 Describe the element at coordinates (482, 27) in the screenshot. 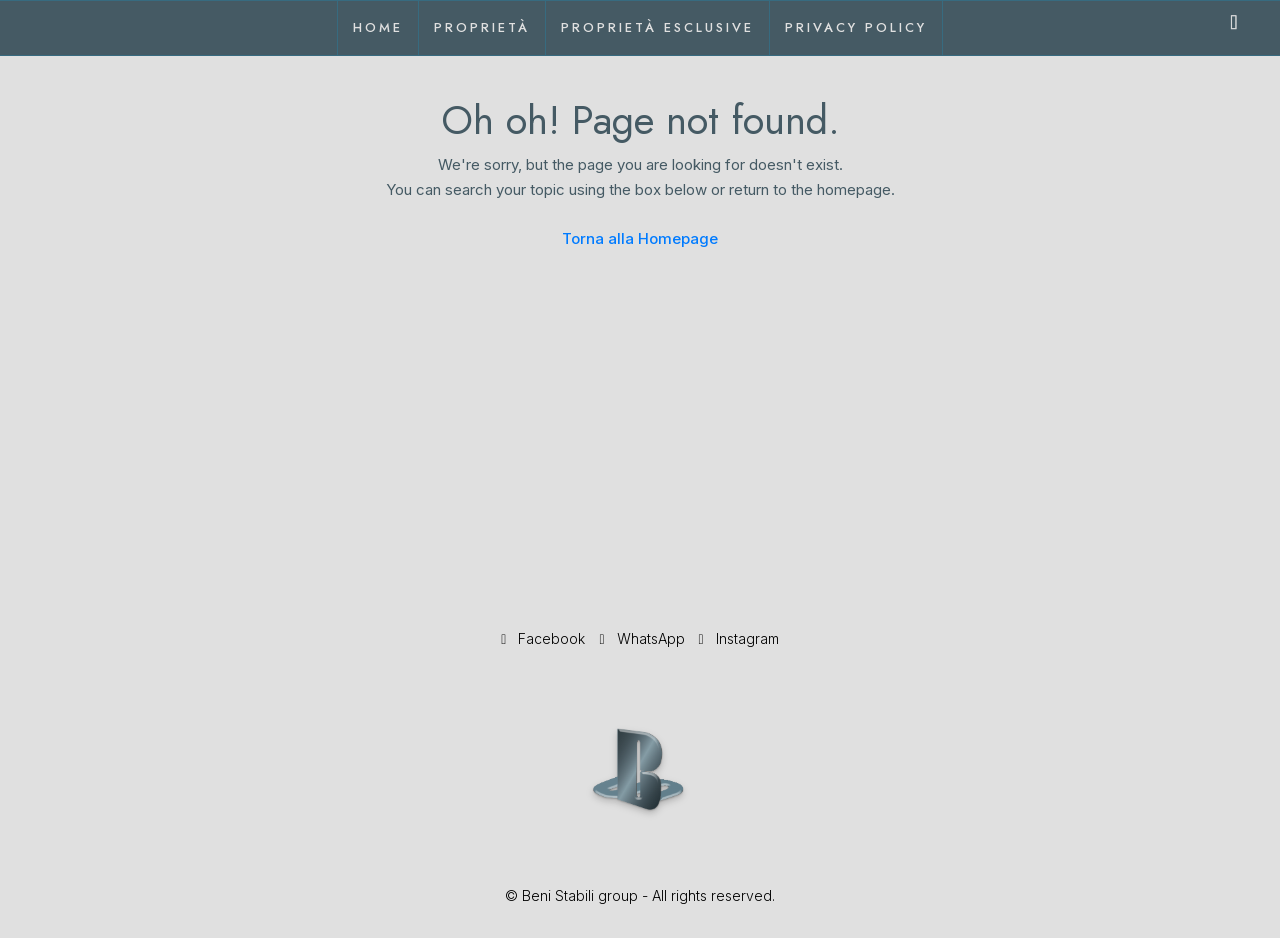

I see `Proprietà` at that location.